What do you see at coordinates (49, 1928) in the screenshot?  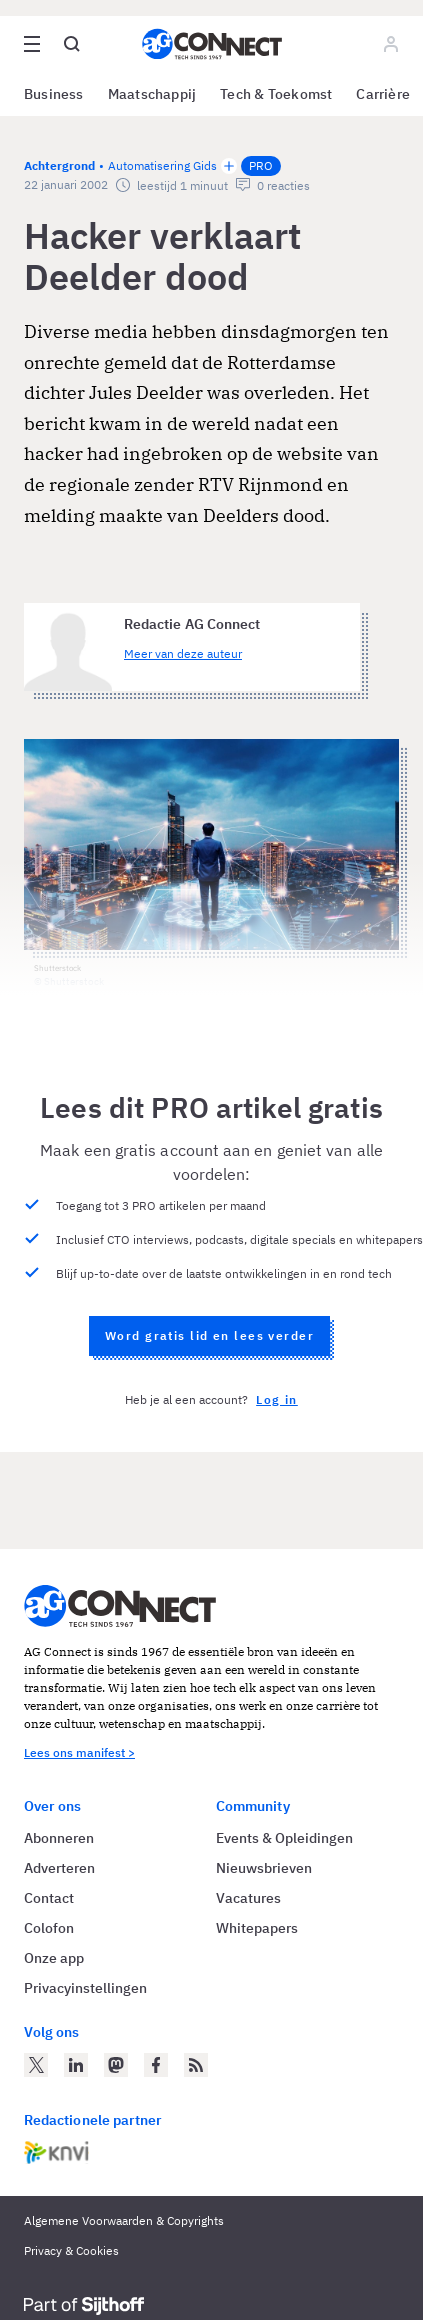 I see `Colofon` at bounding box center [49, 1928].